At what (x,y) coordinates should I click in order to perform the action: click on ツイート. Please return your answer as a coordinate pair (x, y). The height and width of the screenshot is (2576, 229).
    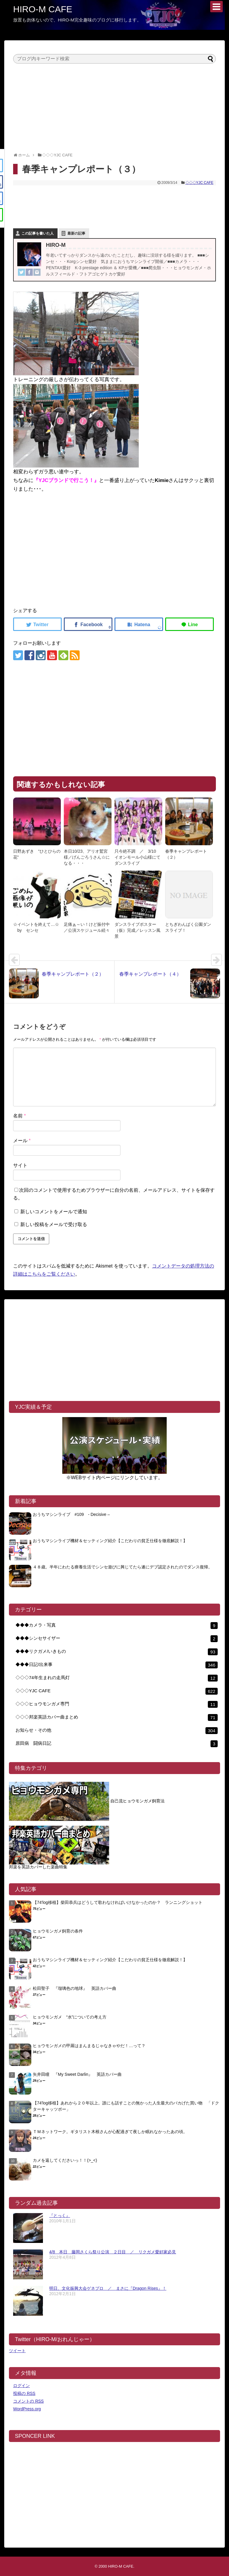
    Looking at the image, I should click on (17, 2350).